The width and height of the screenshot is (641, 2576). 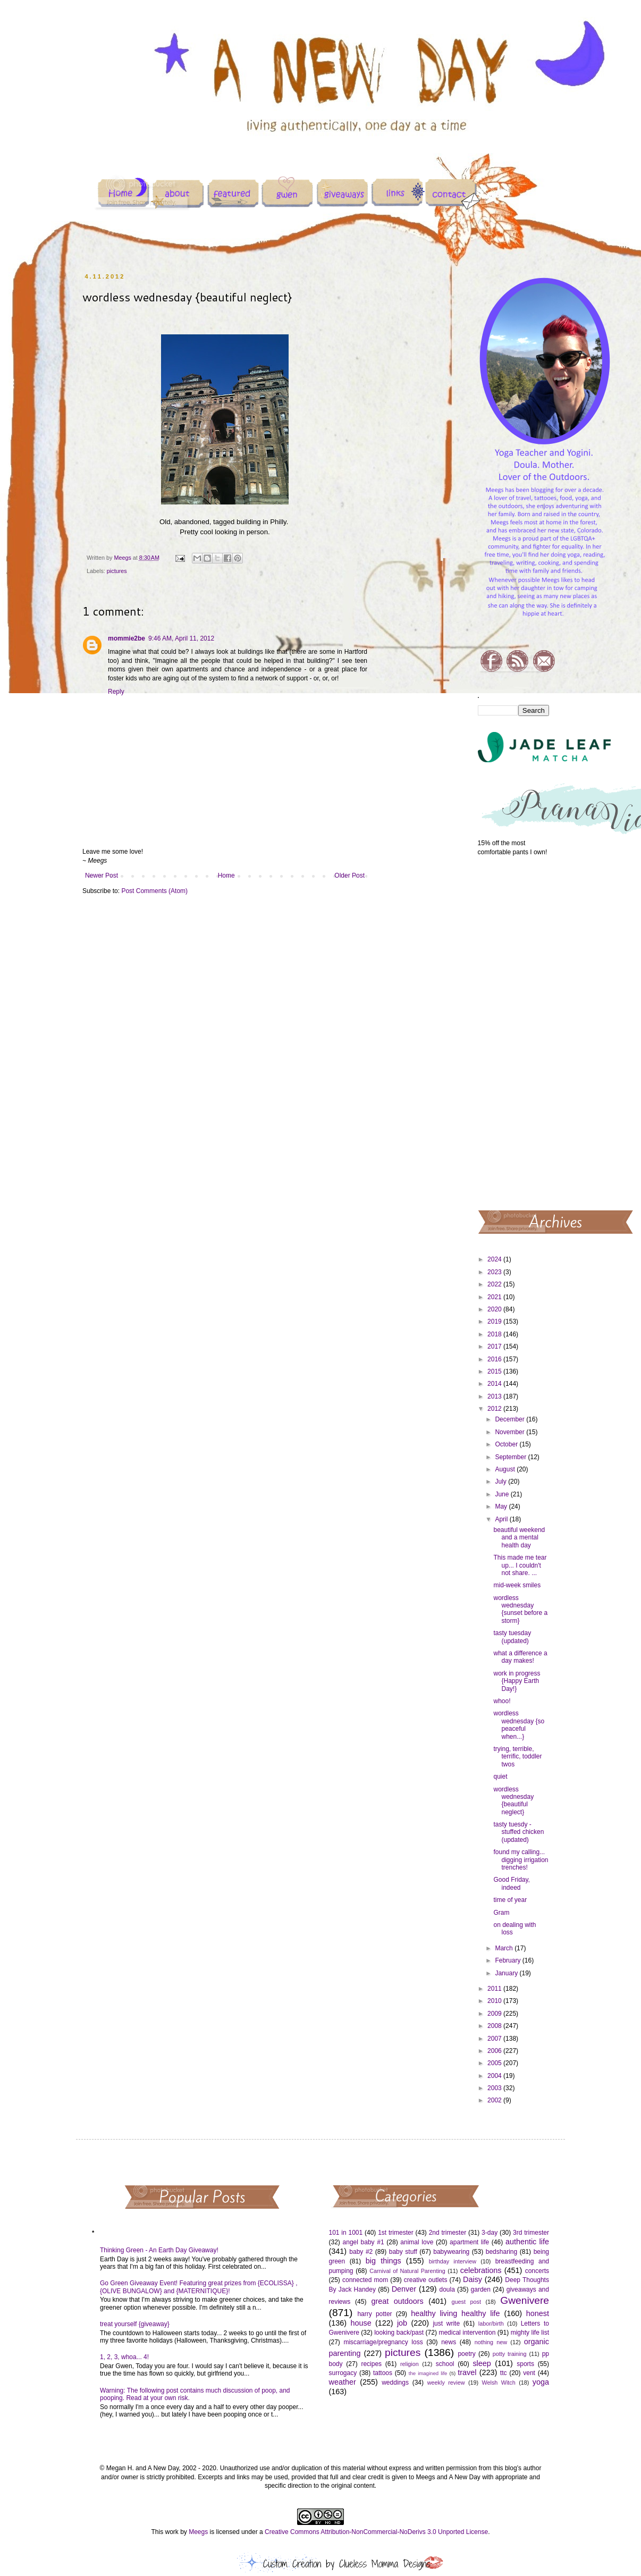 I want to click on 1st trimester, so click(x=396, y=2232).